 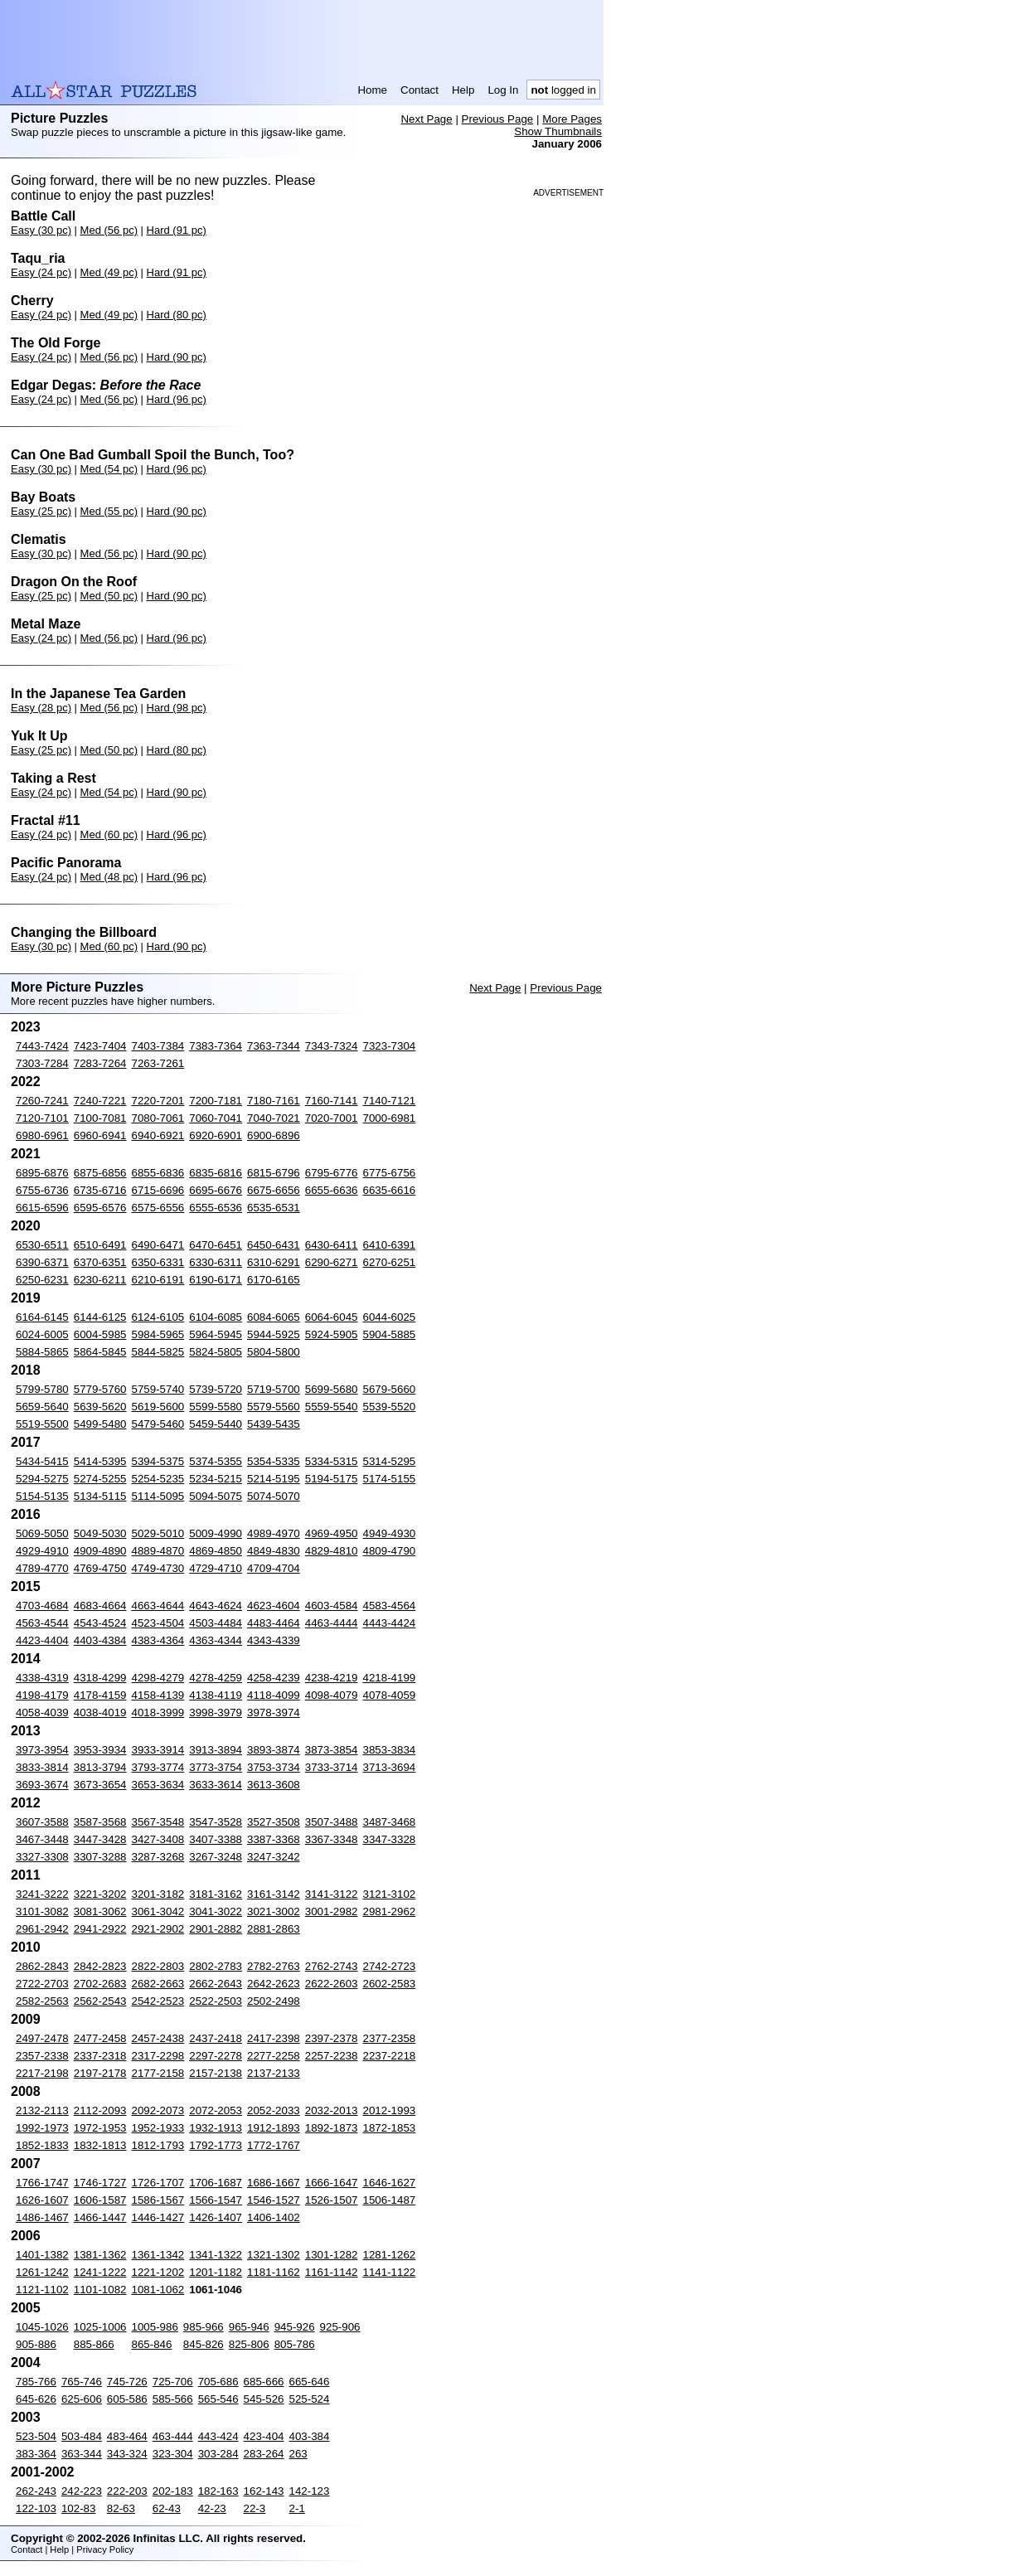 What do you see at coordinates (100, 1894) in the screenshot?
I see `3221-3202` at bounding box center [100, 1894].